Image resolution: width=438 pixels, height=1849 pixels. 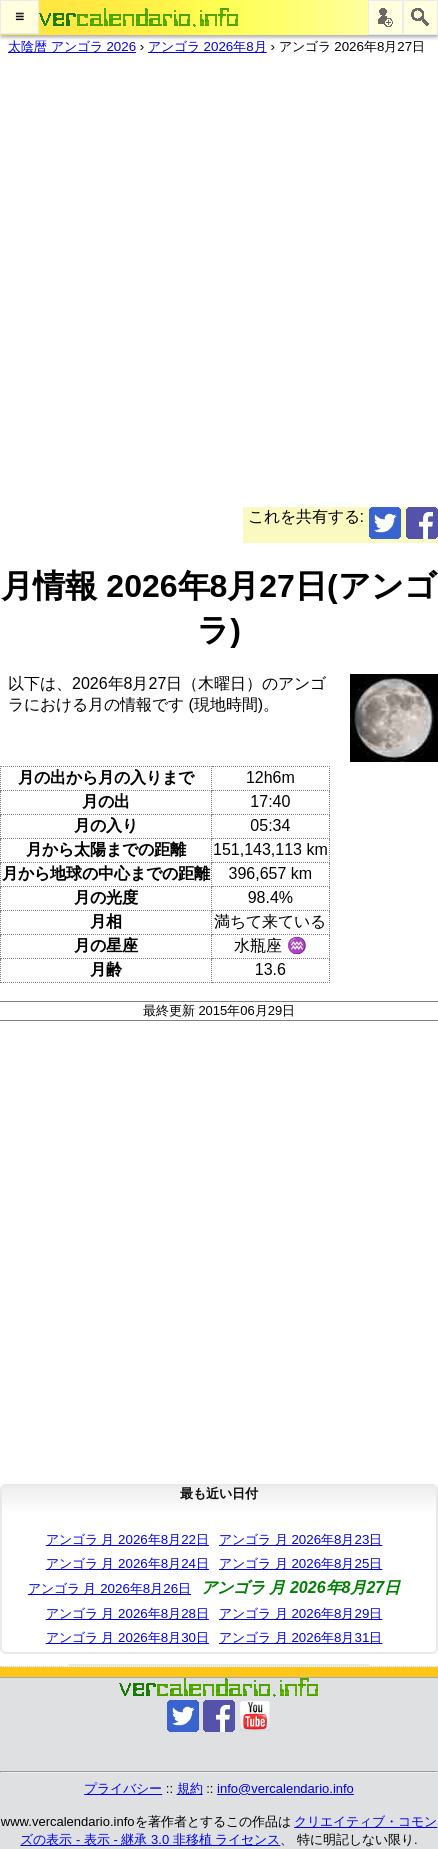 I want to click on [Advertisement], so click(x=219, y=288).